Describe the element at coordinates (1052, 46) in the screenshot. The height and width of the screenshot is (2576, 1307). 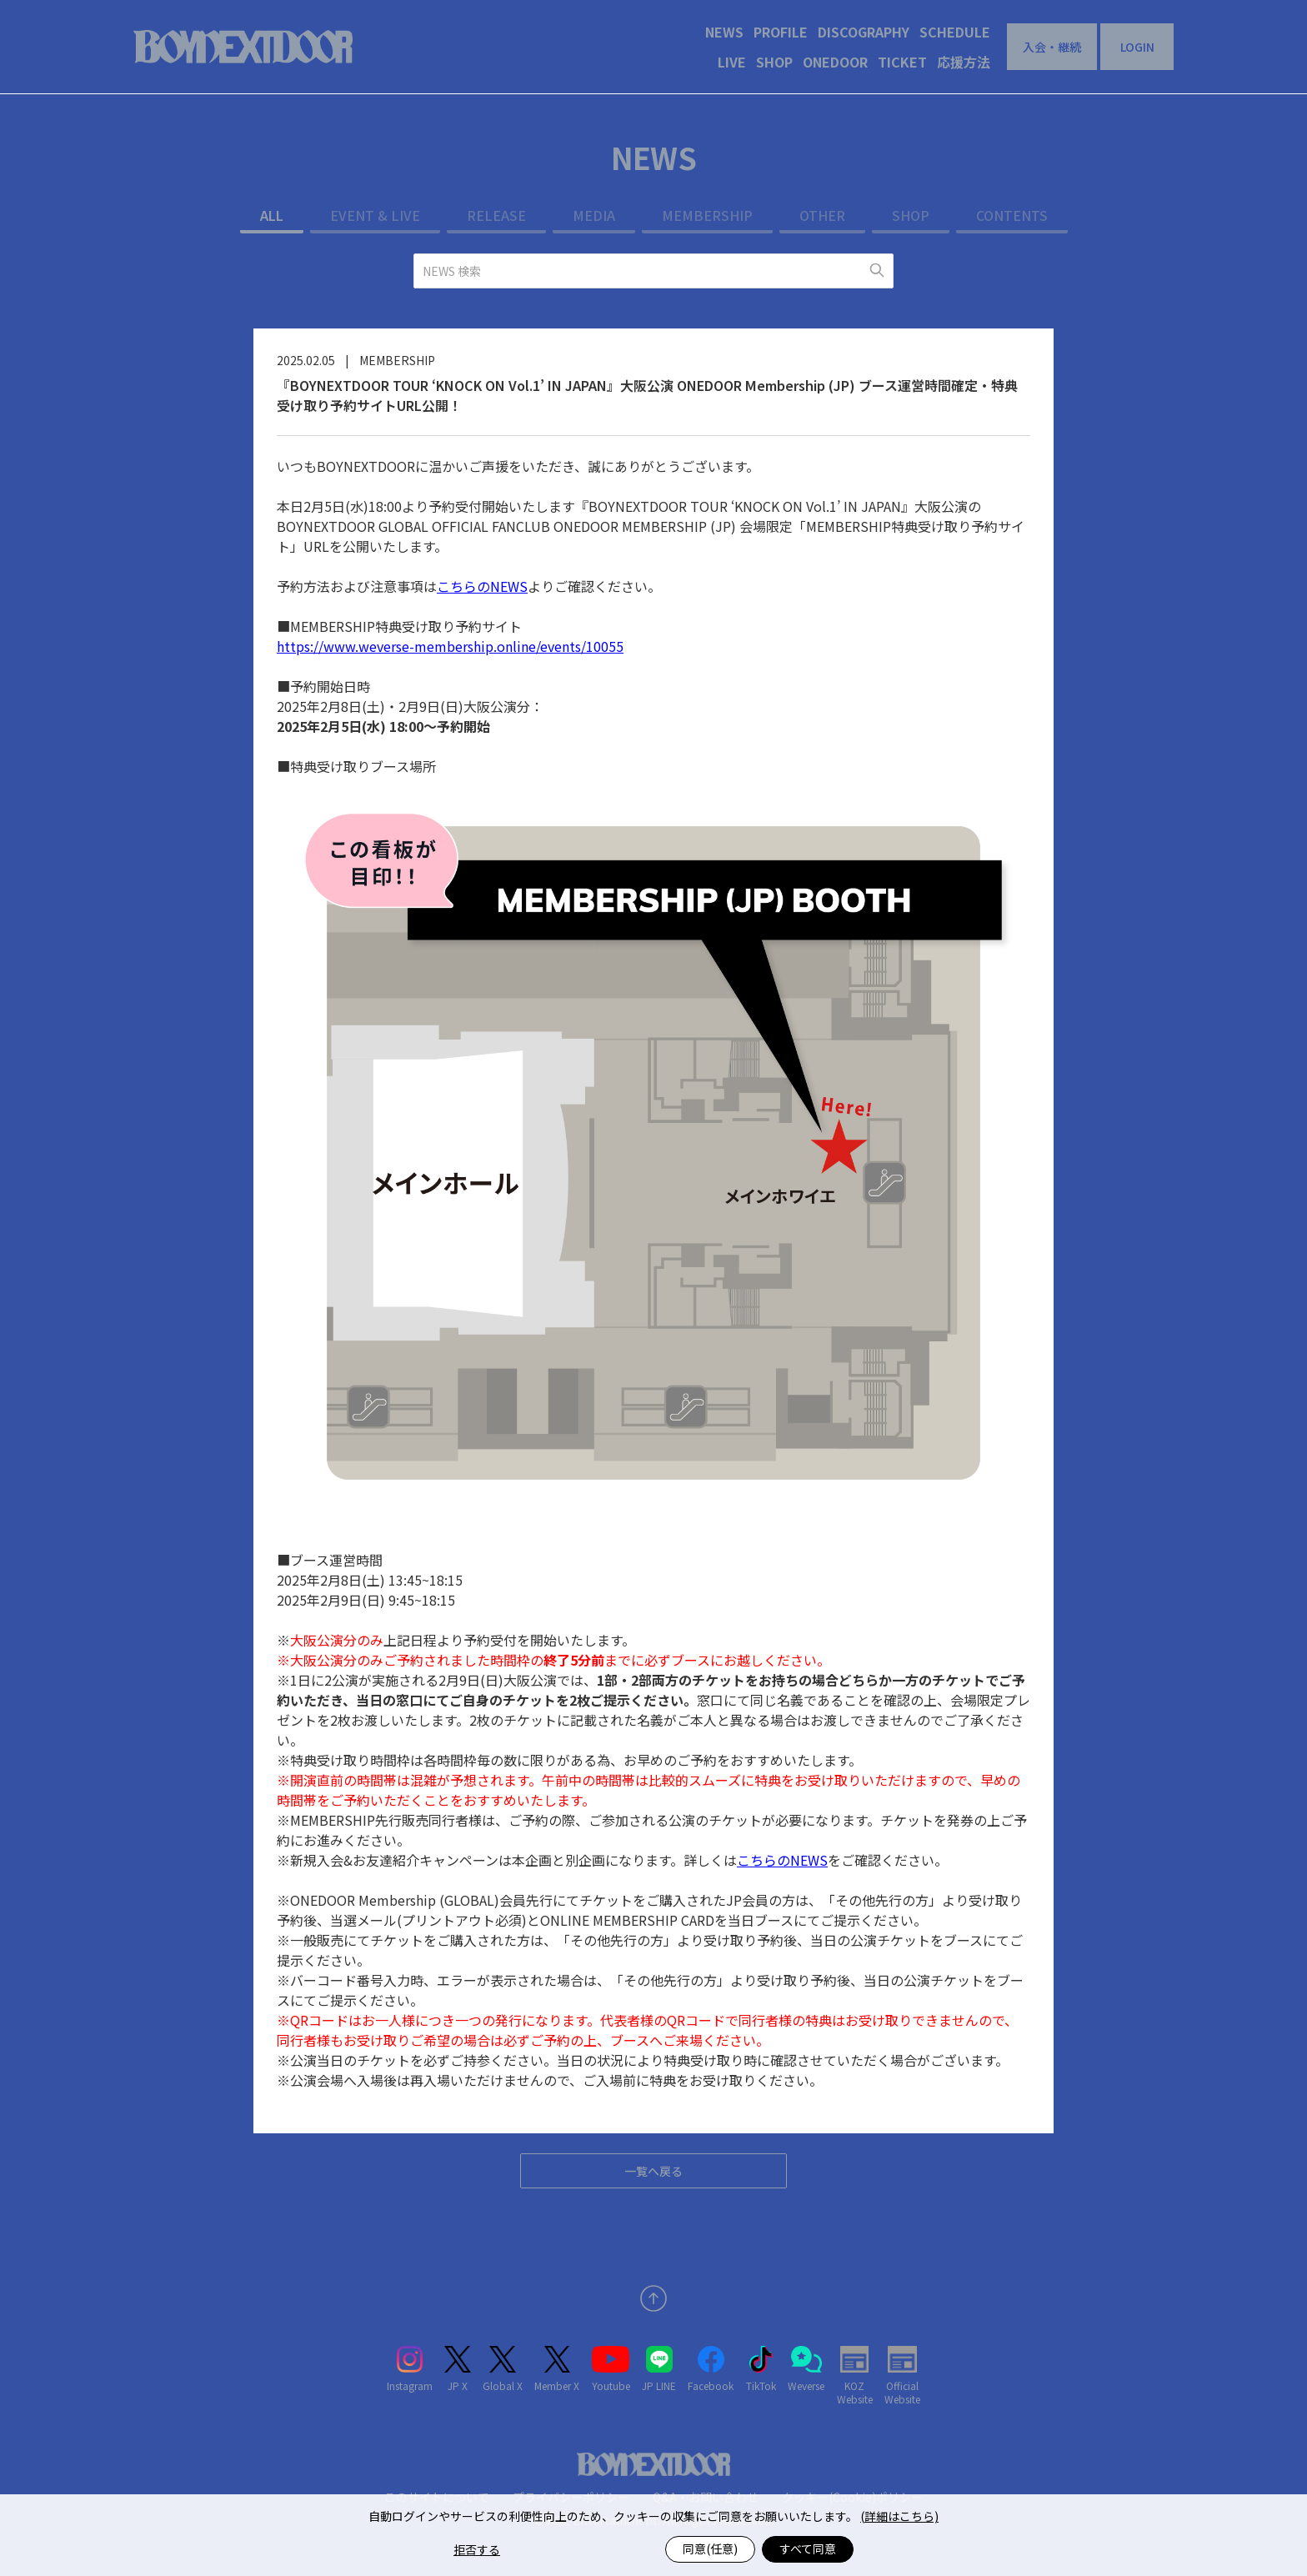
I see `入会・継続` at that location.